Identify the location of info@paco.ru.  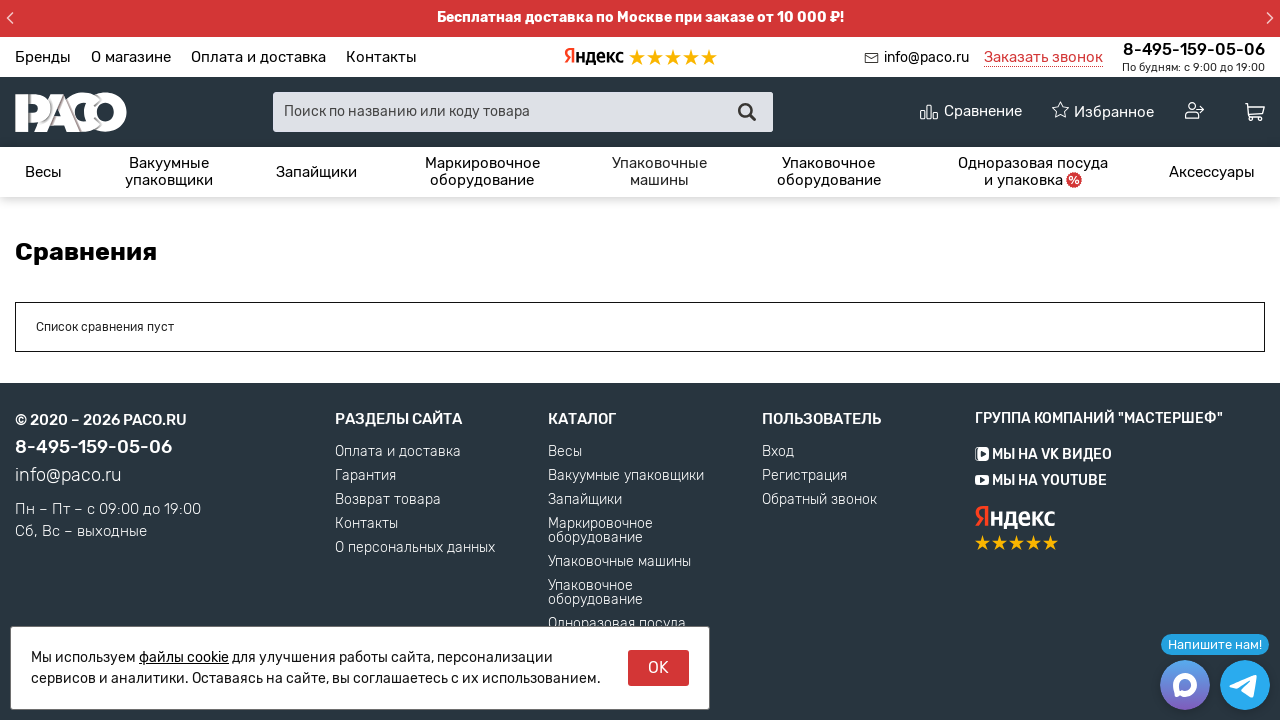
(926, 57).